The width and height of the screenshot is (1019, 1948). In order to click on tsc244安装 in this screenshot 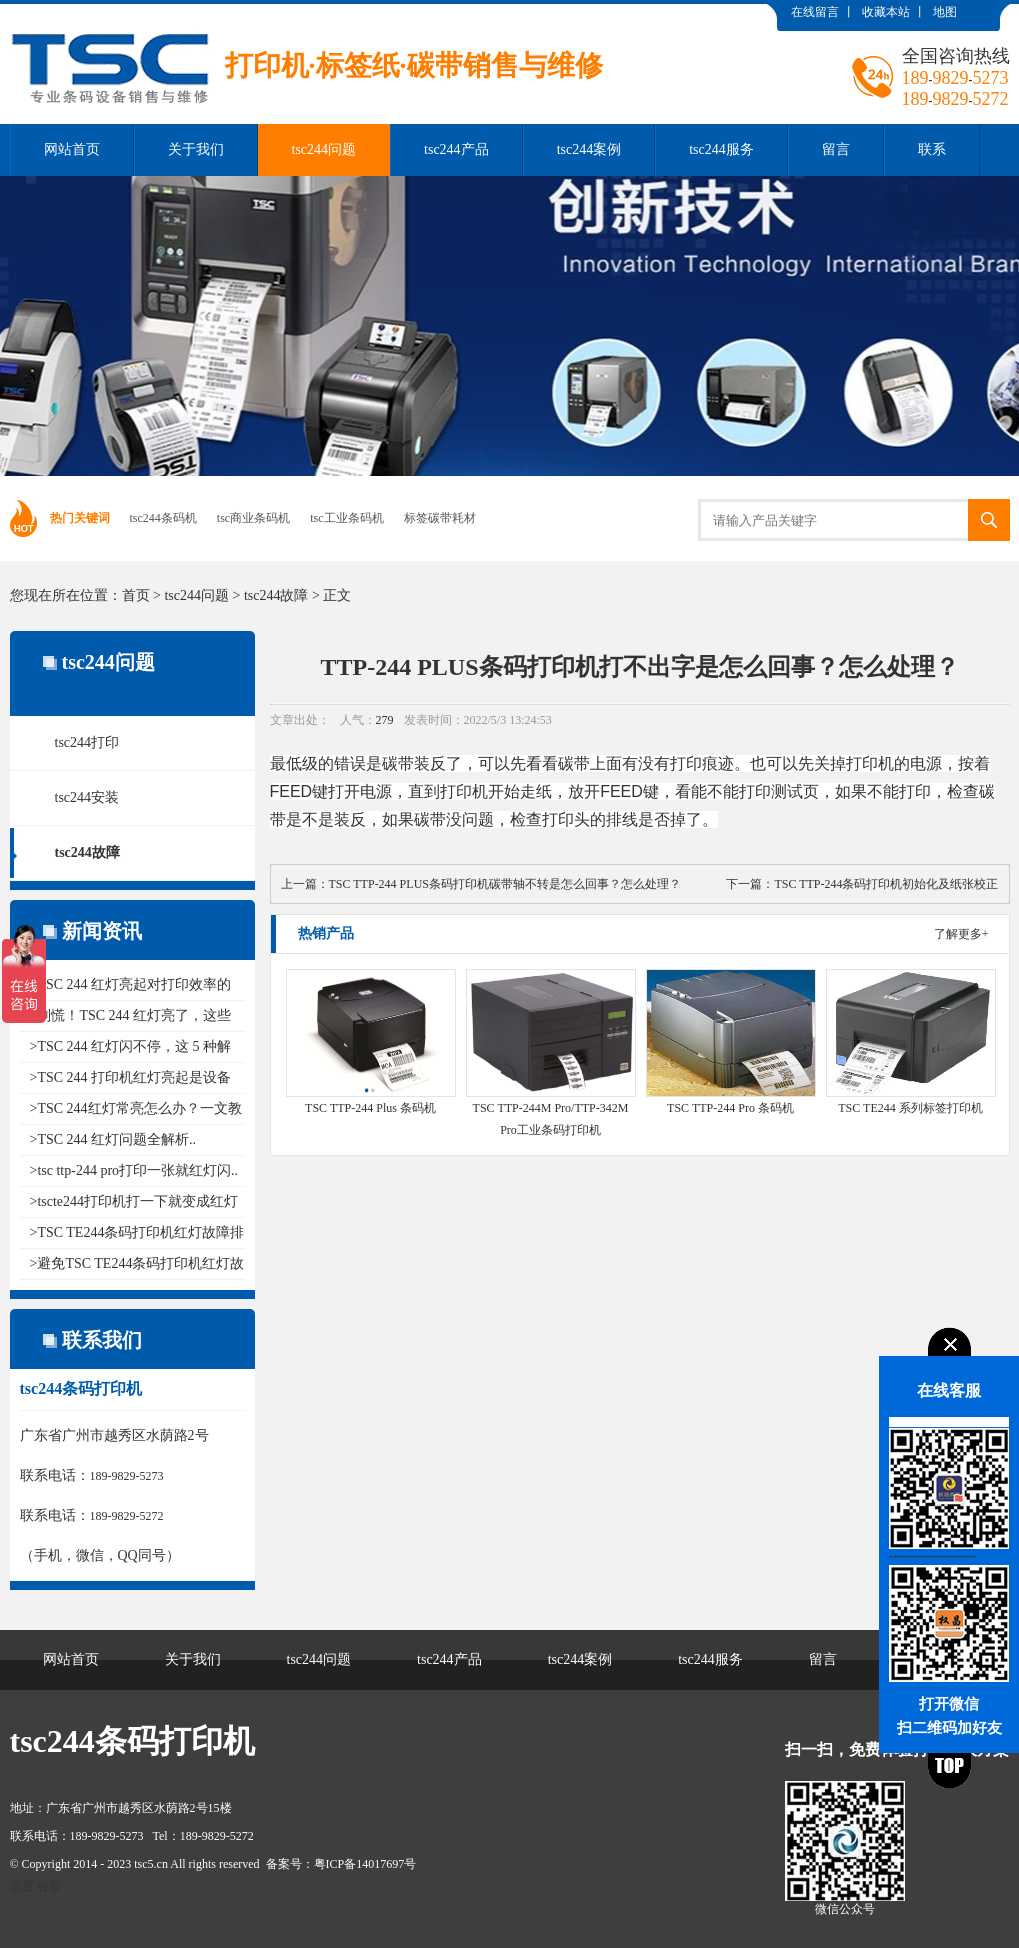, I will do `click(87, 797)`.